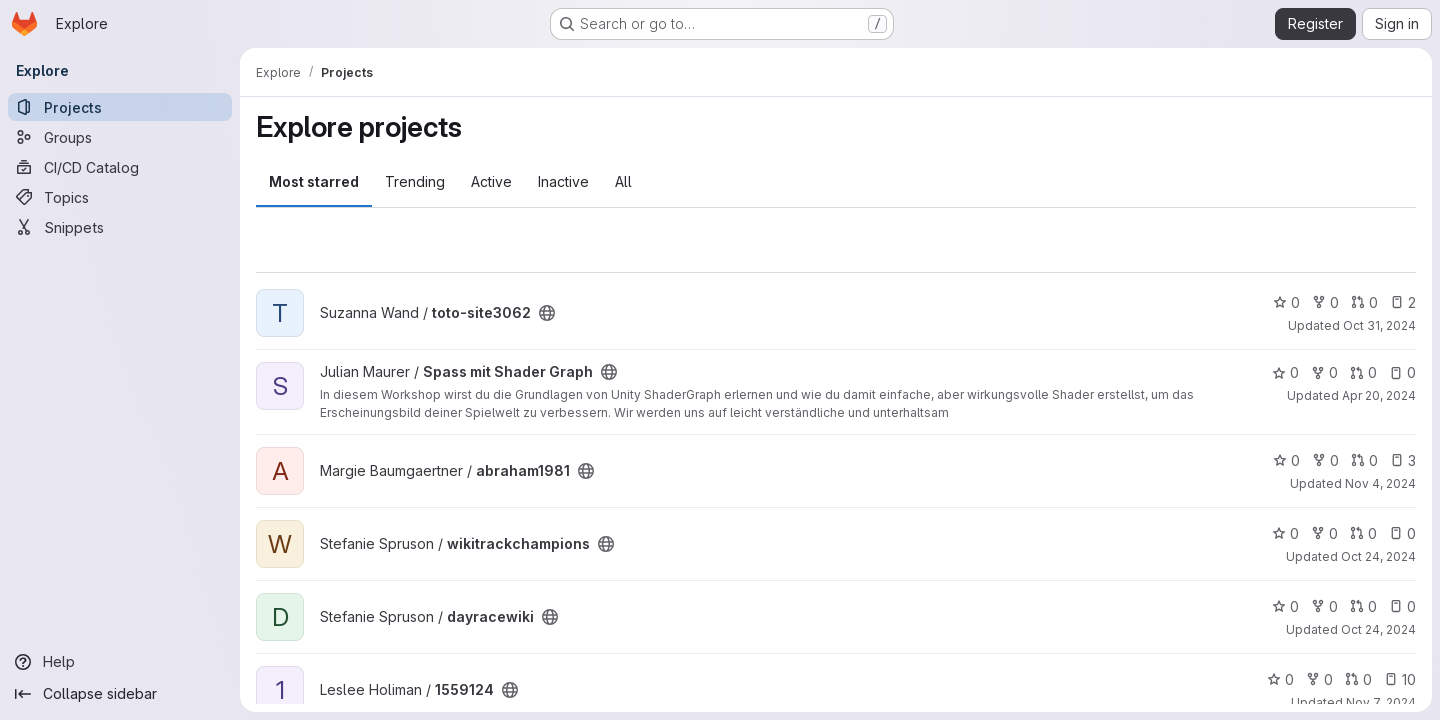 This screenshot has width=1440, height=720. Describe the element at coordinates (1402, 372) in the screenshot. I see `0 [Spass mit Shader Graph has 0 open issues]` at that location.